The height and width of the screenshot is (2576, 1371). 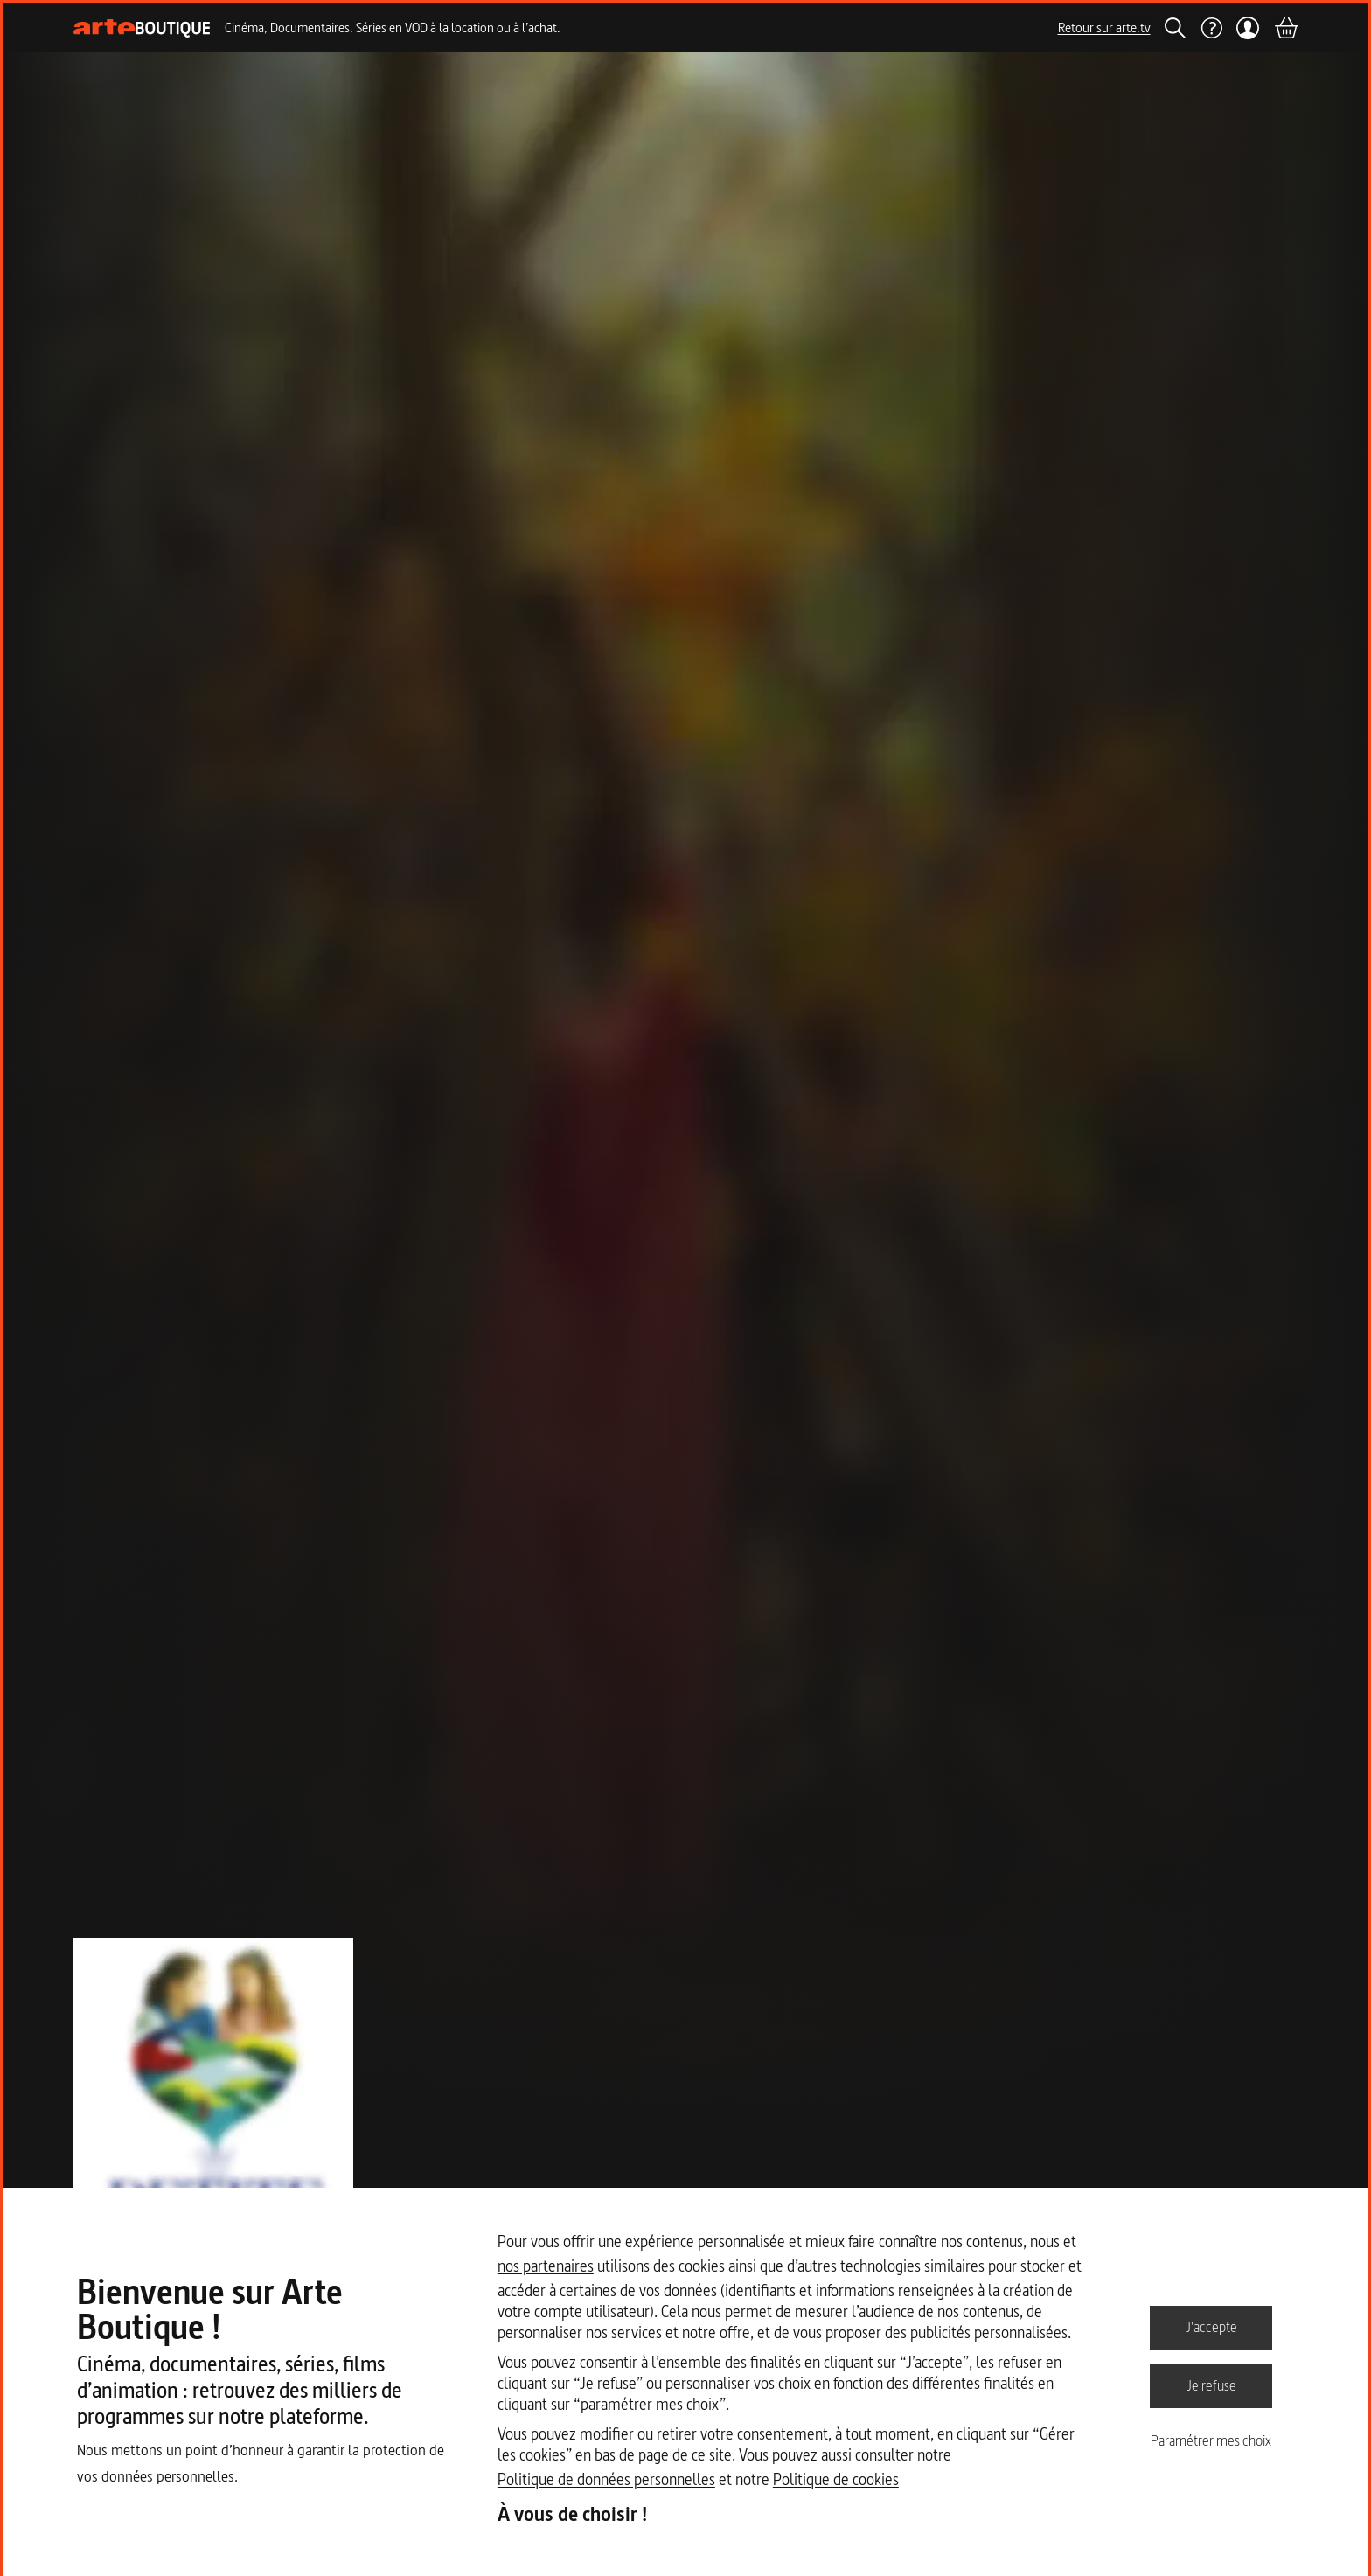 I want to click on nos partenaires, so click(x=546, y=2266).